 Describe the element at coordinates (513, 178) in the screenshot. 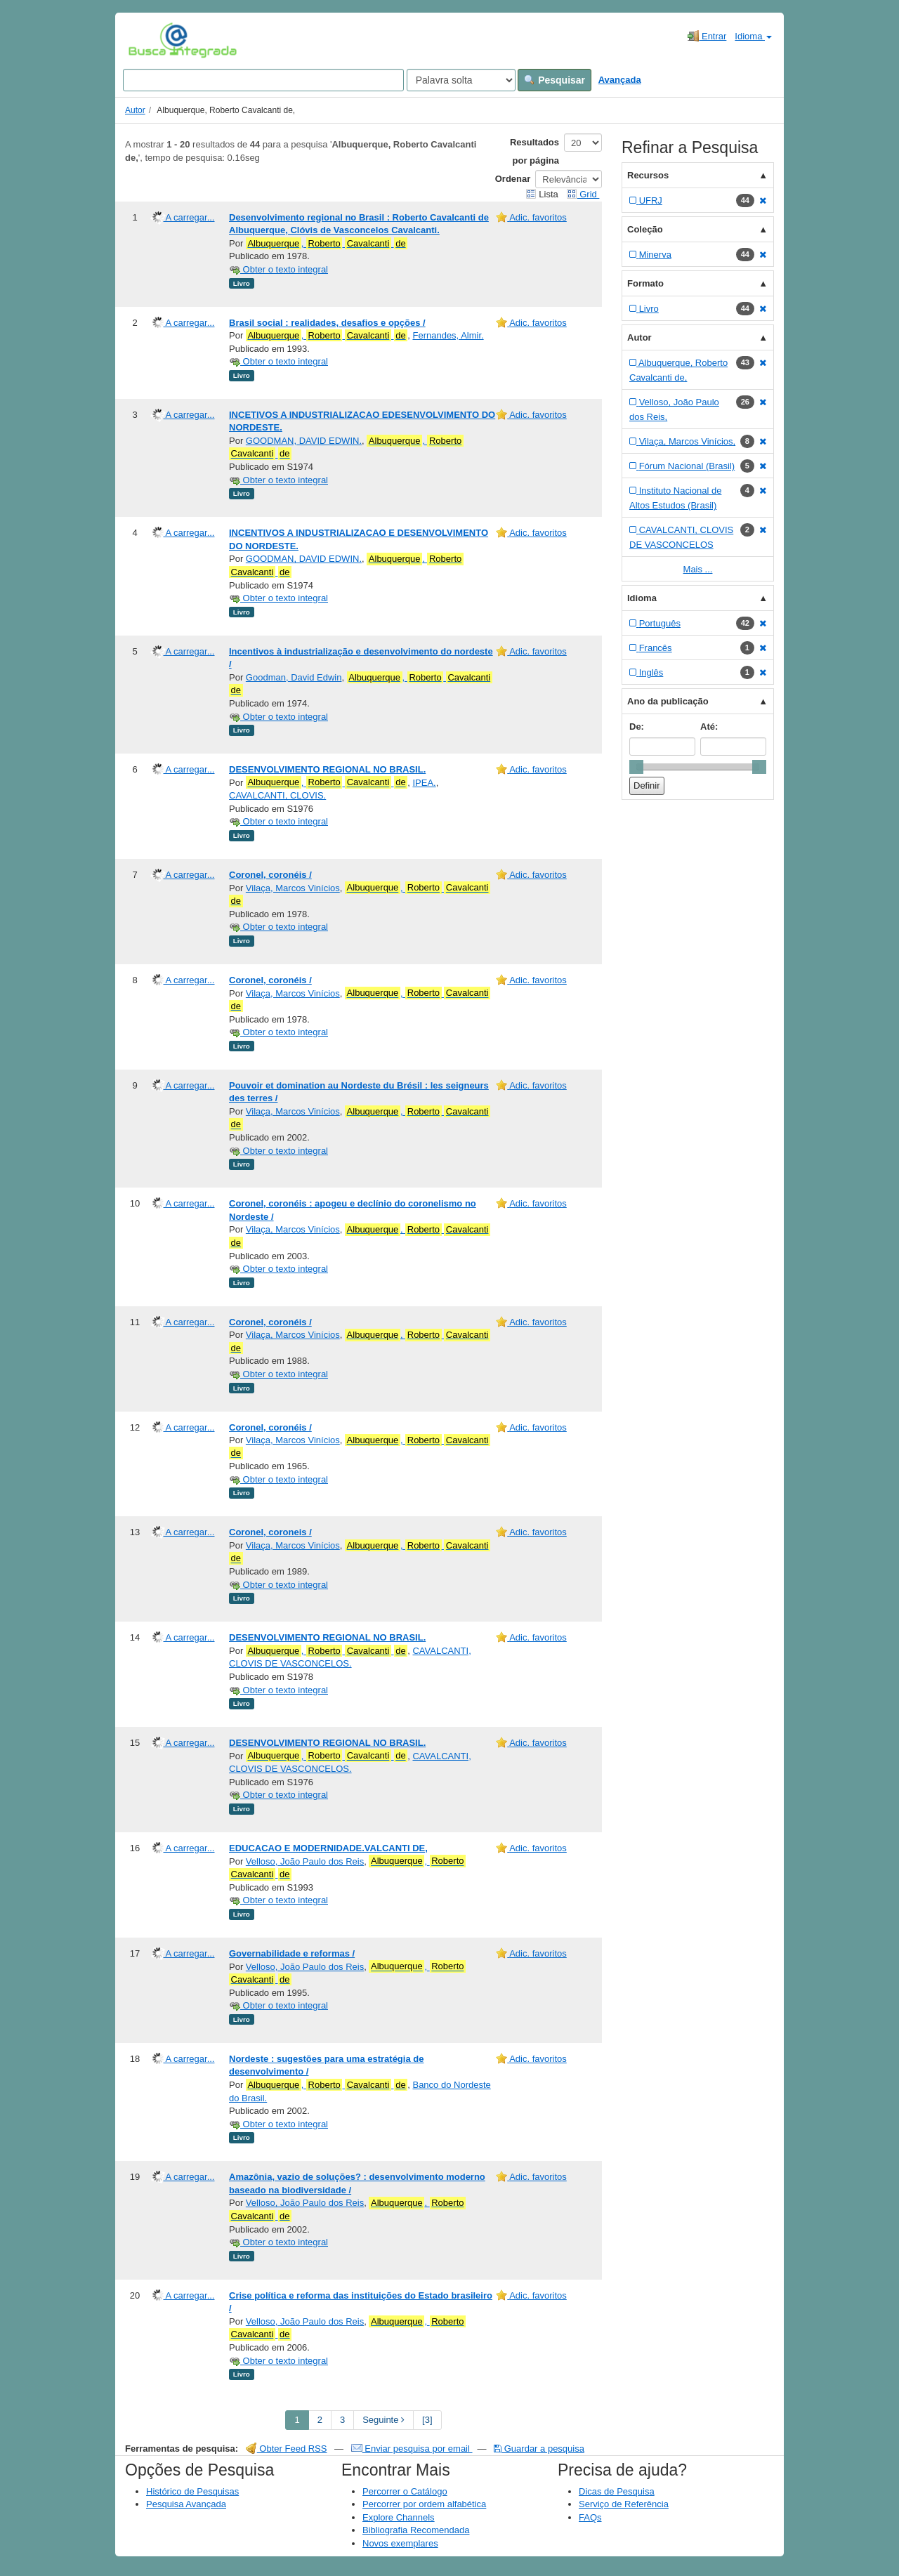

I see `Ordenar` at that location.